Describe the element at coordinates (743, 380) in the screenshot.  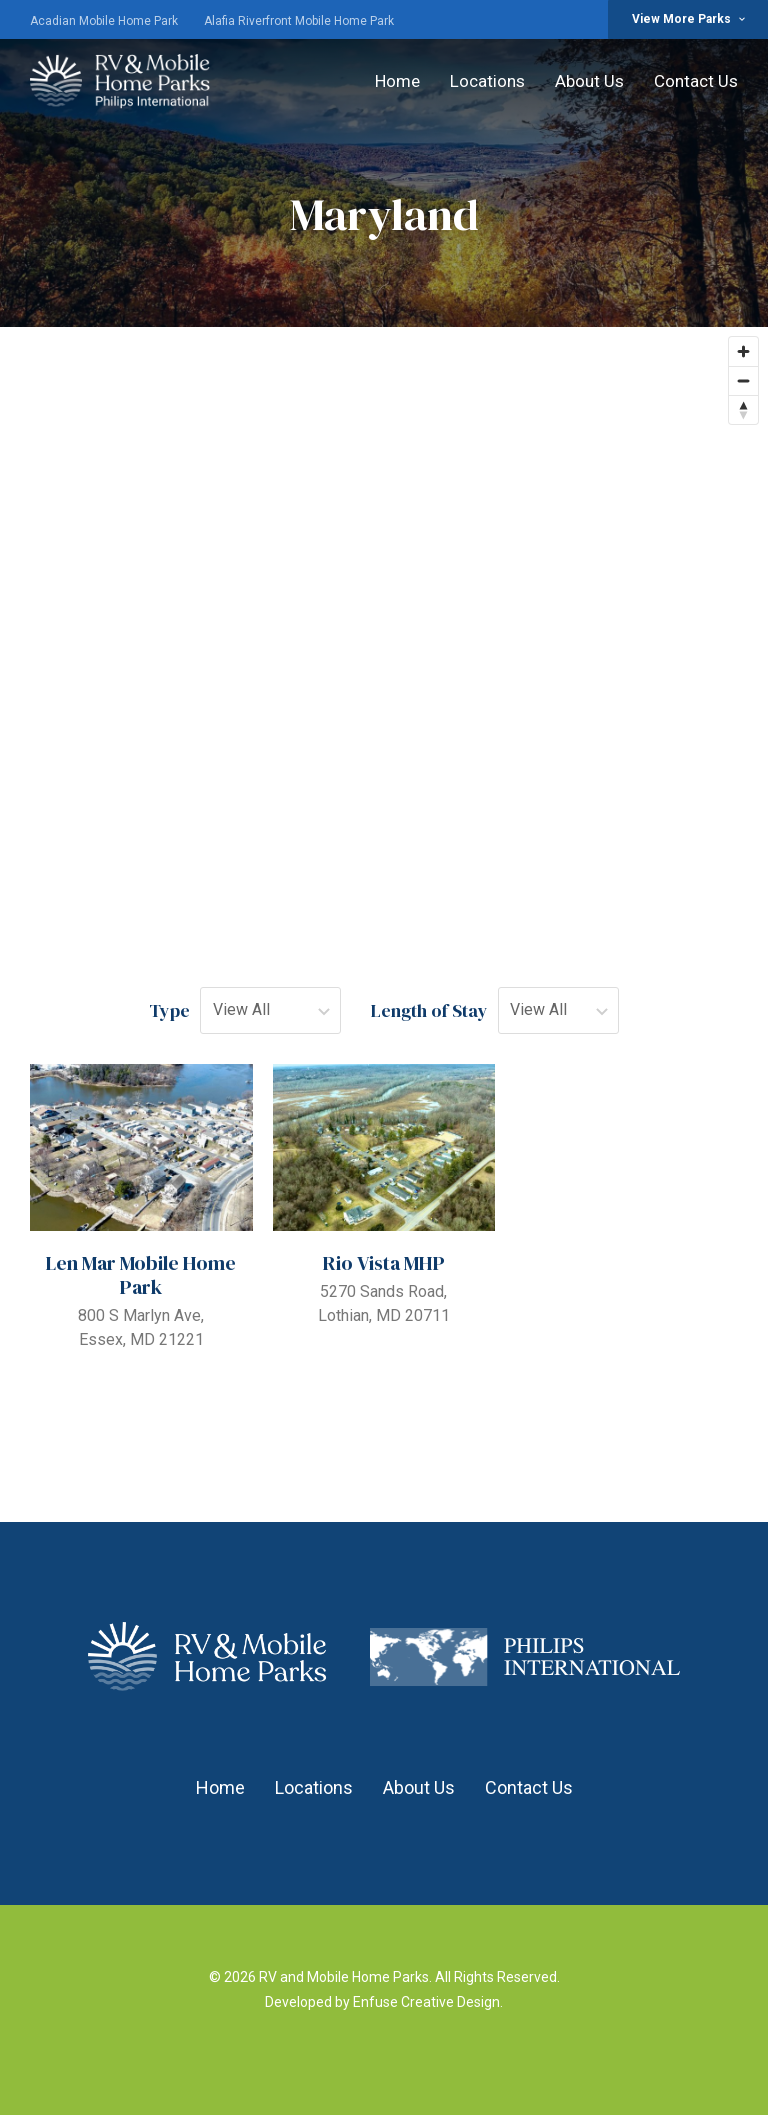
I see `[Zoom out]` at that location.